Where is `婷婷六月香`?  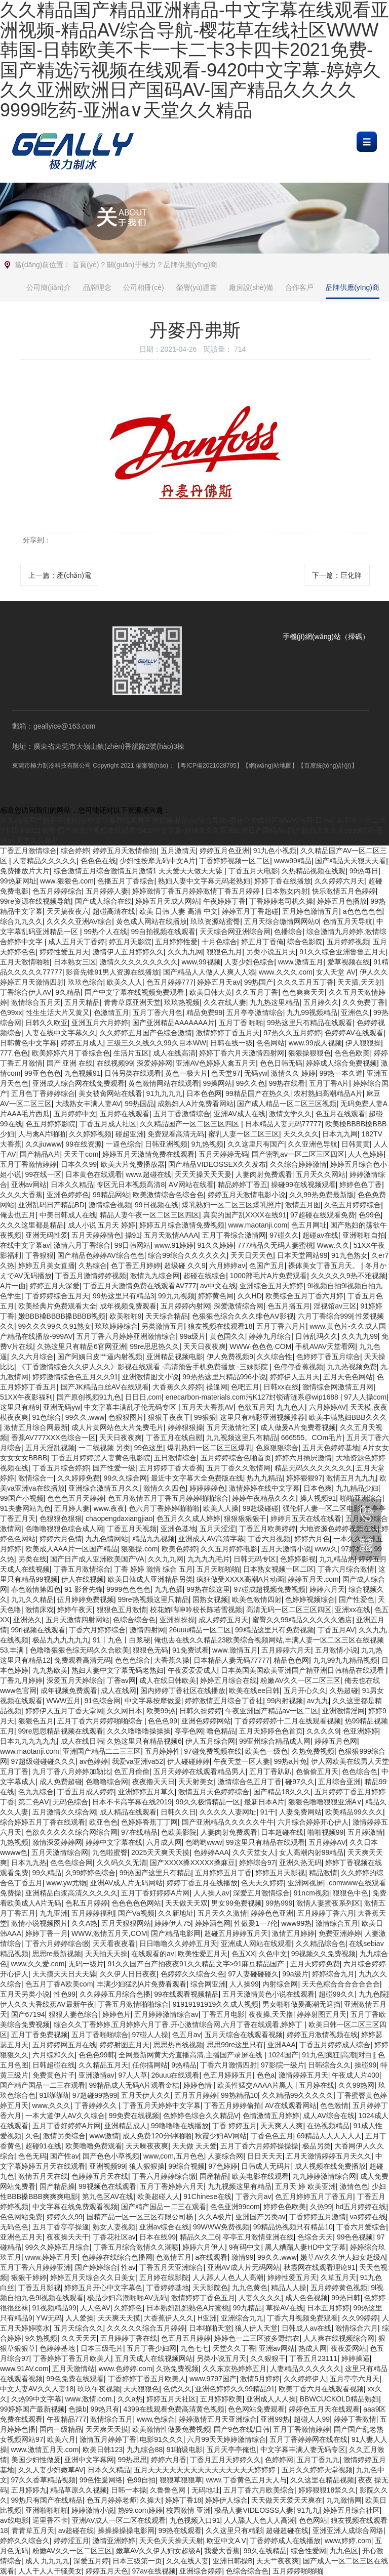
婷婷六月香 is located at coordinates (168, 2460).